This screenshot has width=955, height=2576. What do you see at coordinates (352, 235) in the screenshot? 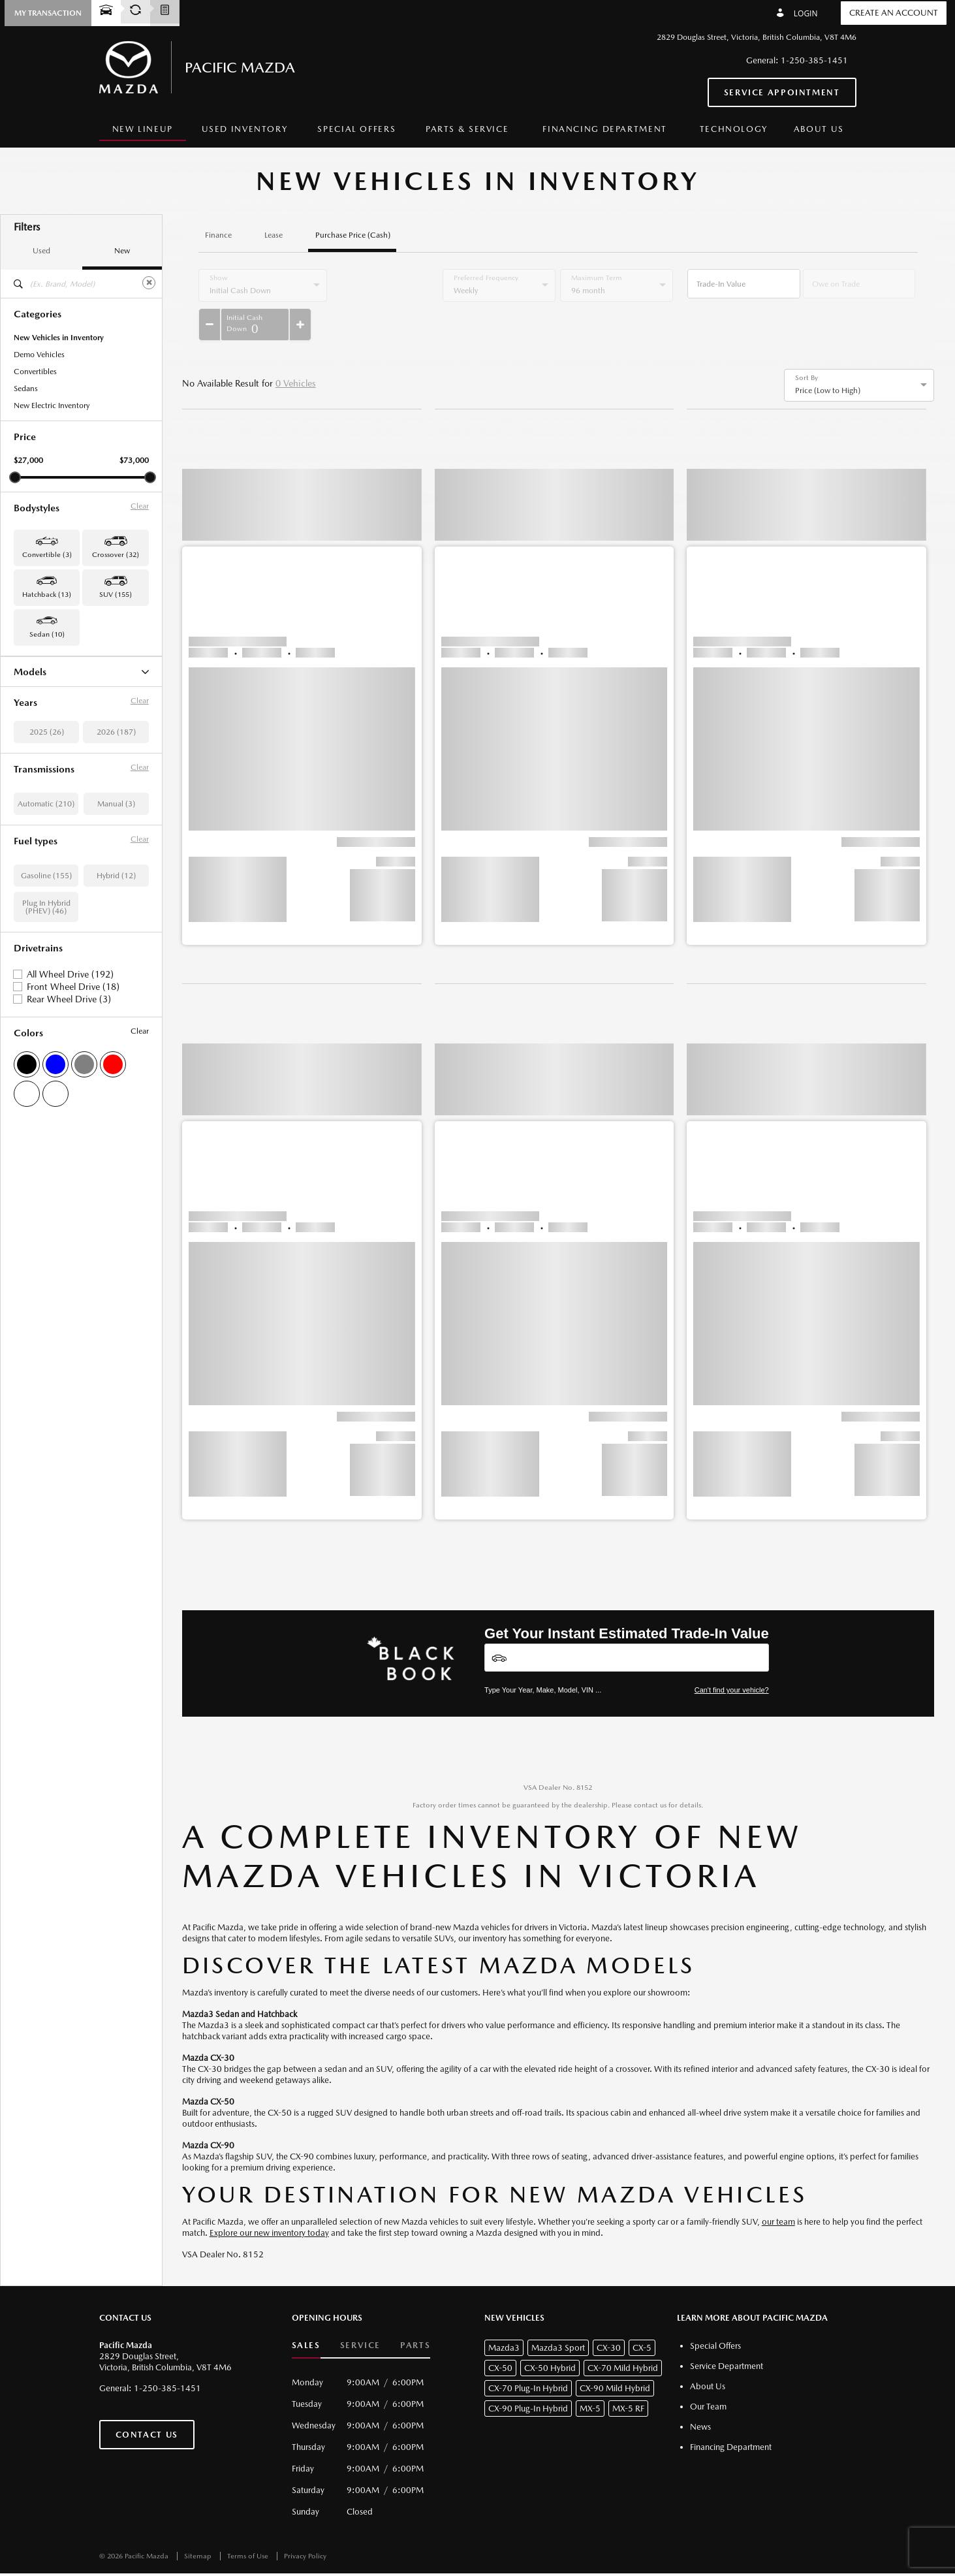
I see `Purchase Price (Cash)` at bounding box center [352, 235].